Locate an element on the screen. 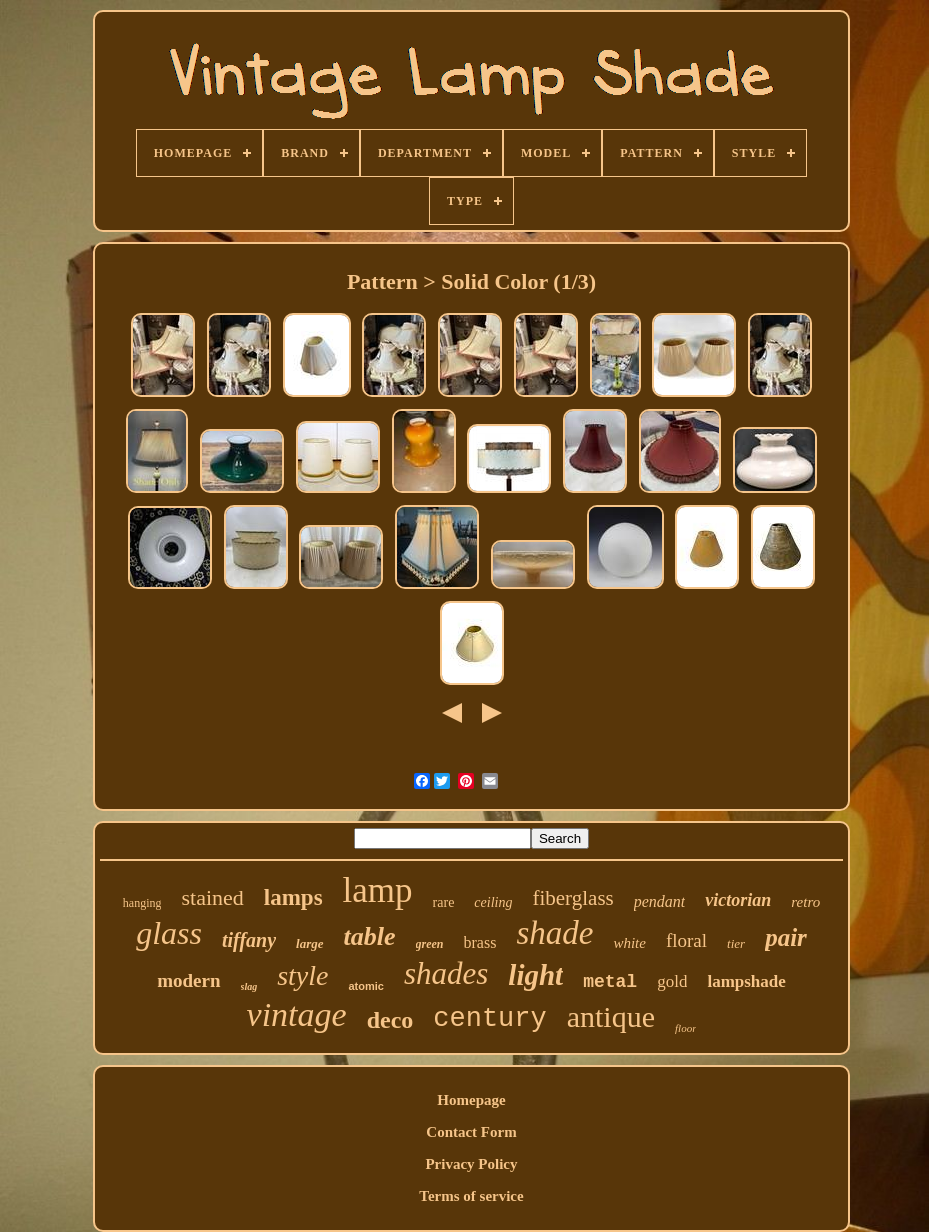 The width and height of the screenshot is (929, 1232). century is located at coordinates (489, 1019).